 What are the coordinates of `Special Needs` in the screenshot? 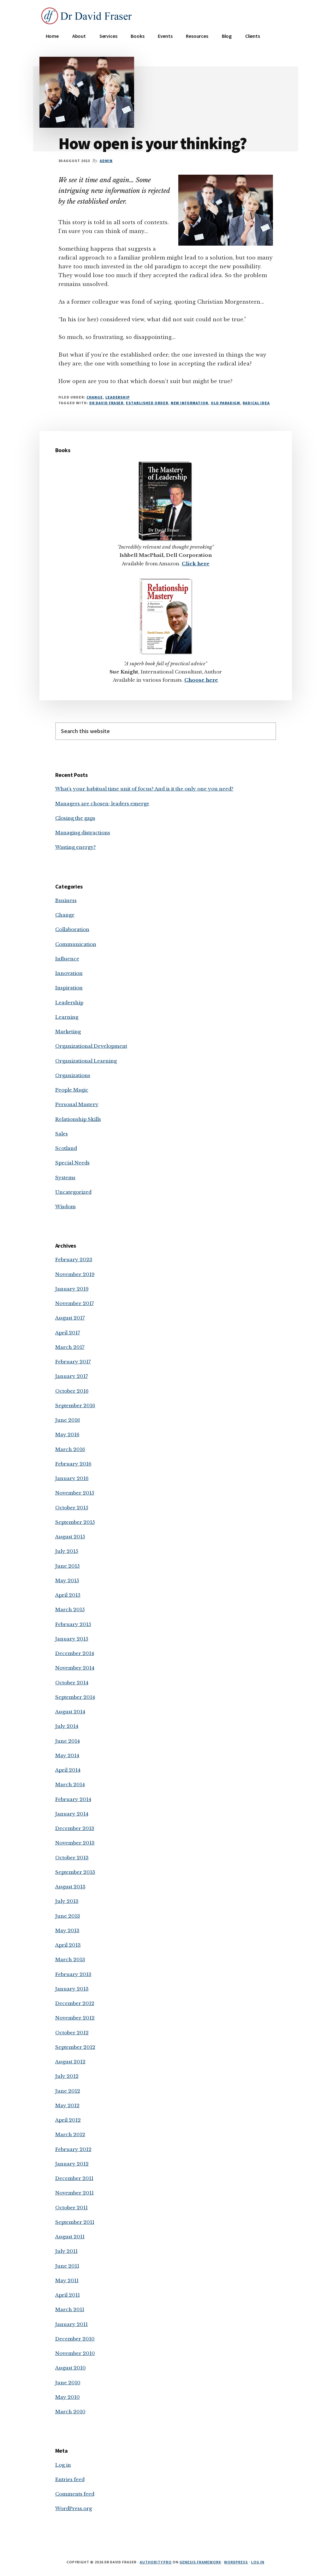 It's located at (72, 1163).